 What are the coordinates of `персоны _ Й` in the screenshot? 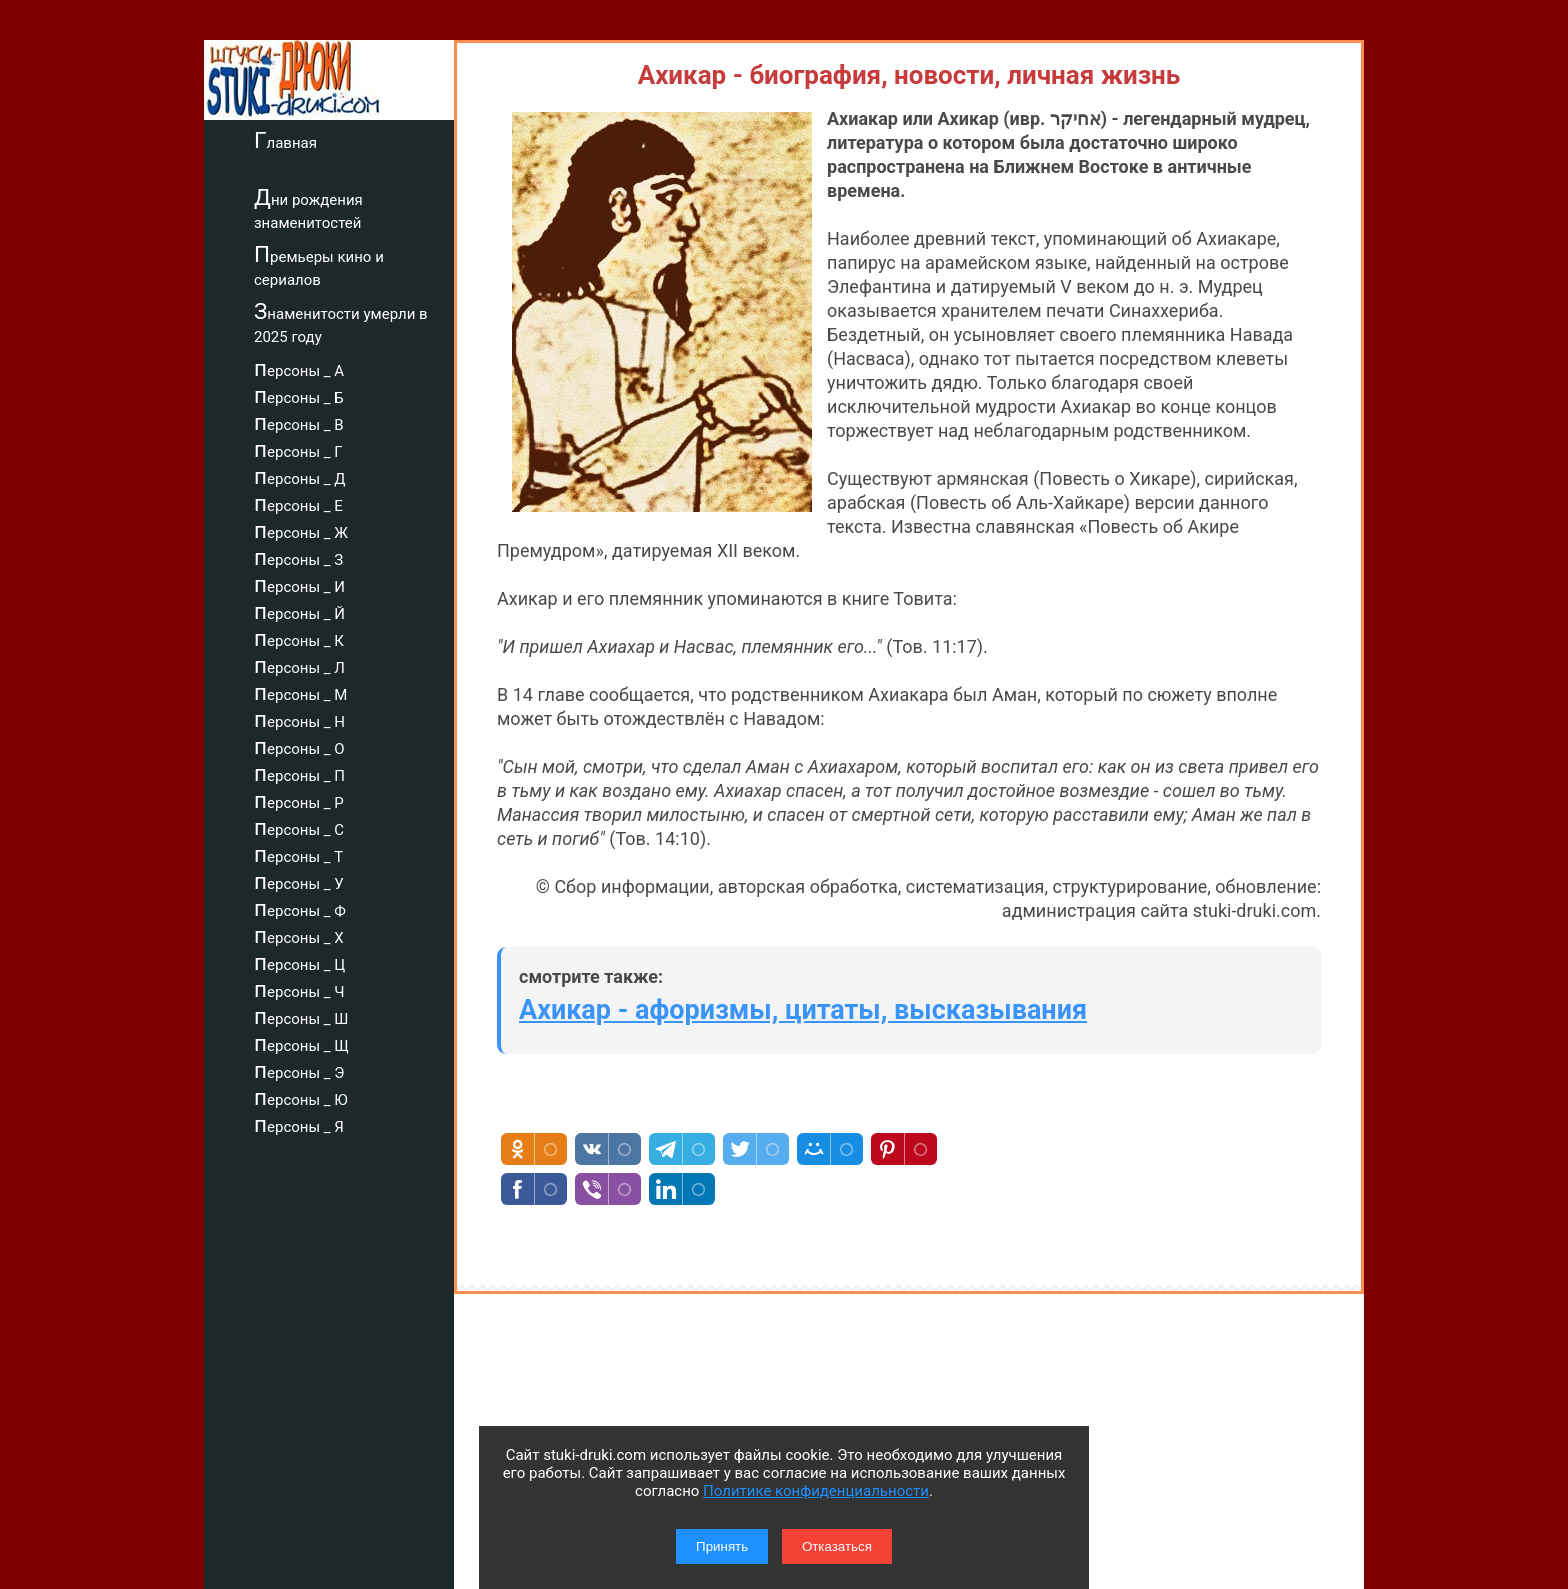 It's located at (299, 611).